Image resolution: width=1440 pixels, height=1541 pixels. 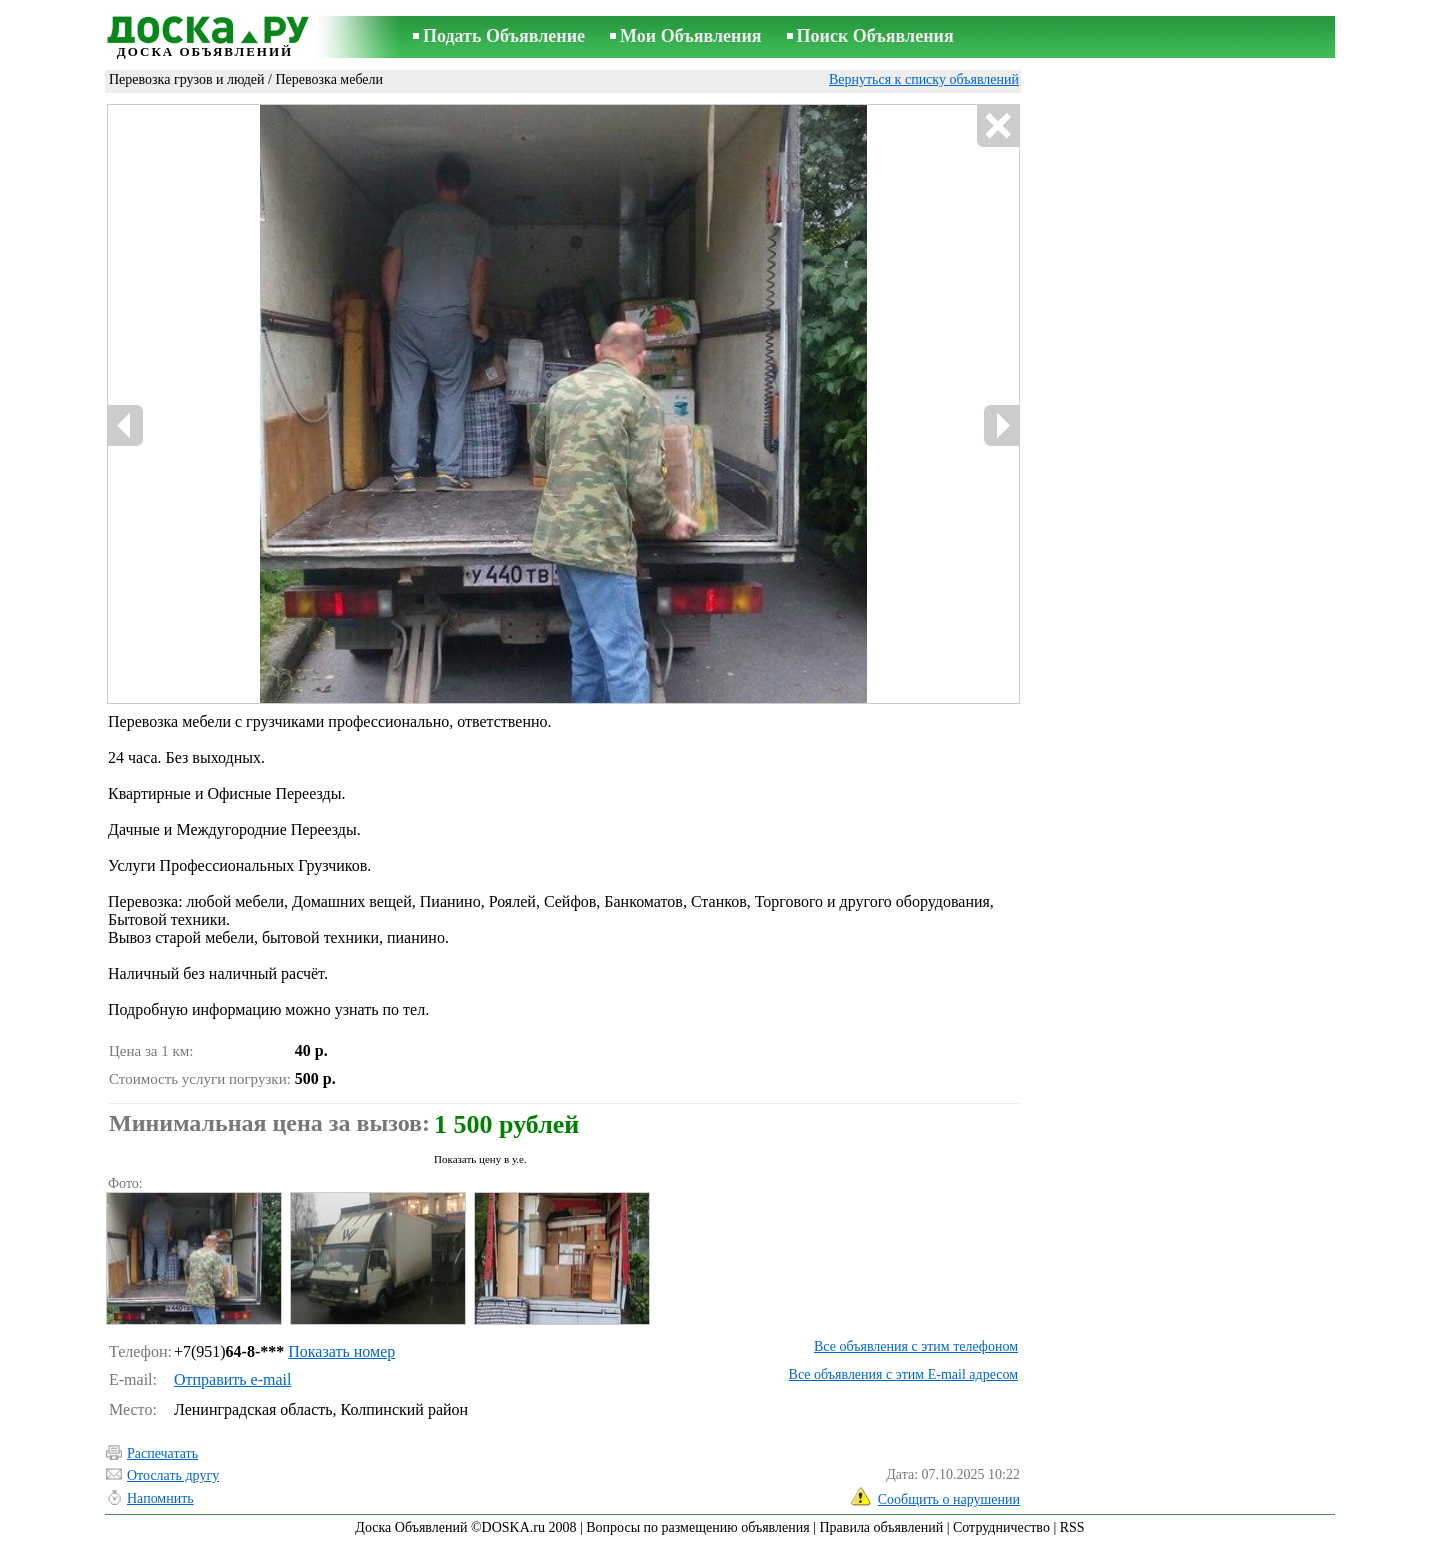 I want to click on RSS, so click(x=1072, y=1527).